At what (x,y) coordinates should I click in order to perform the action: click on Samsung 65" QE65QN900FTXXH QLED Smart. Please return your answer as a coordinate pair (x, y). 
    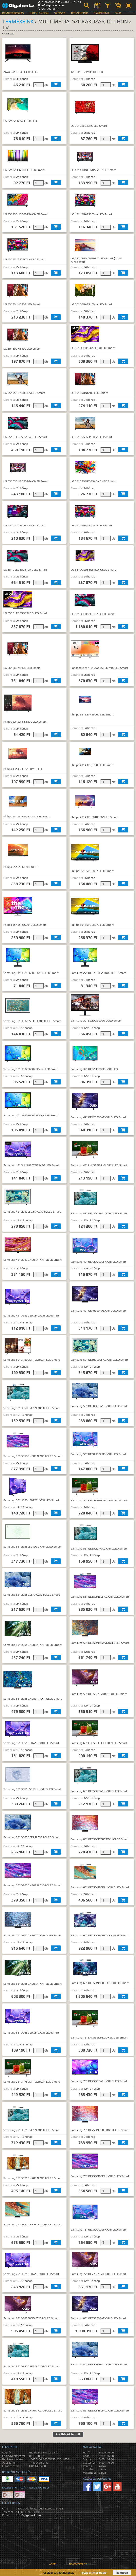
    Looking at the image, I should click on (100, 1935).